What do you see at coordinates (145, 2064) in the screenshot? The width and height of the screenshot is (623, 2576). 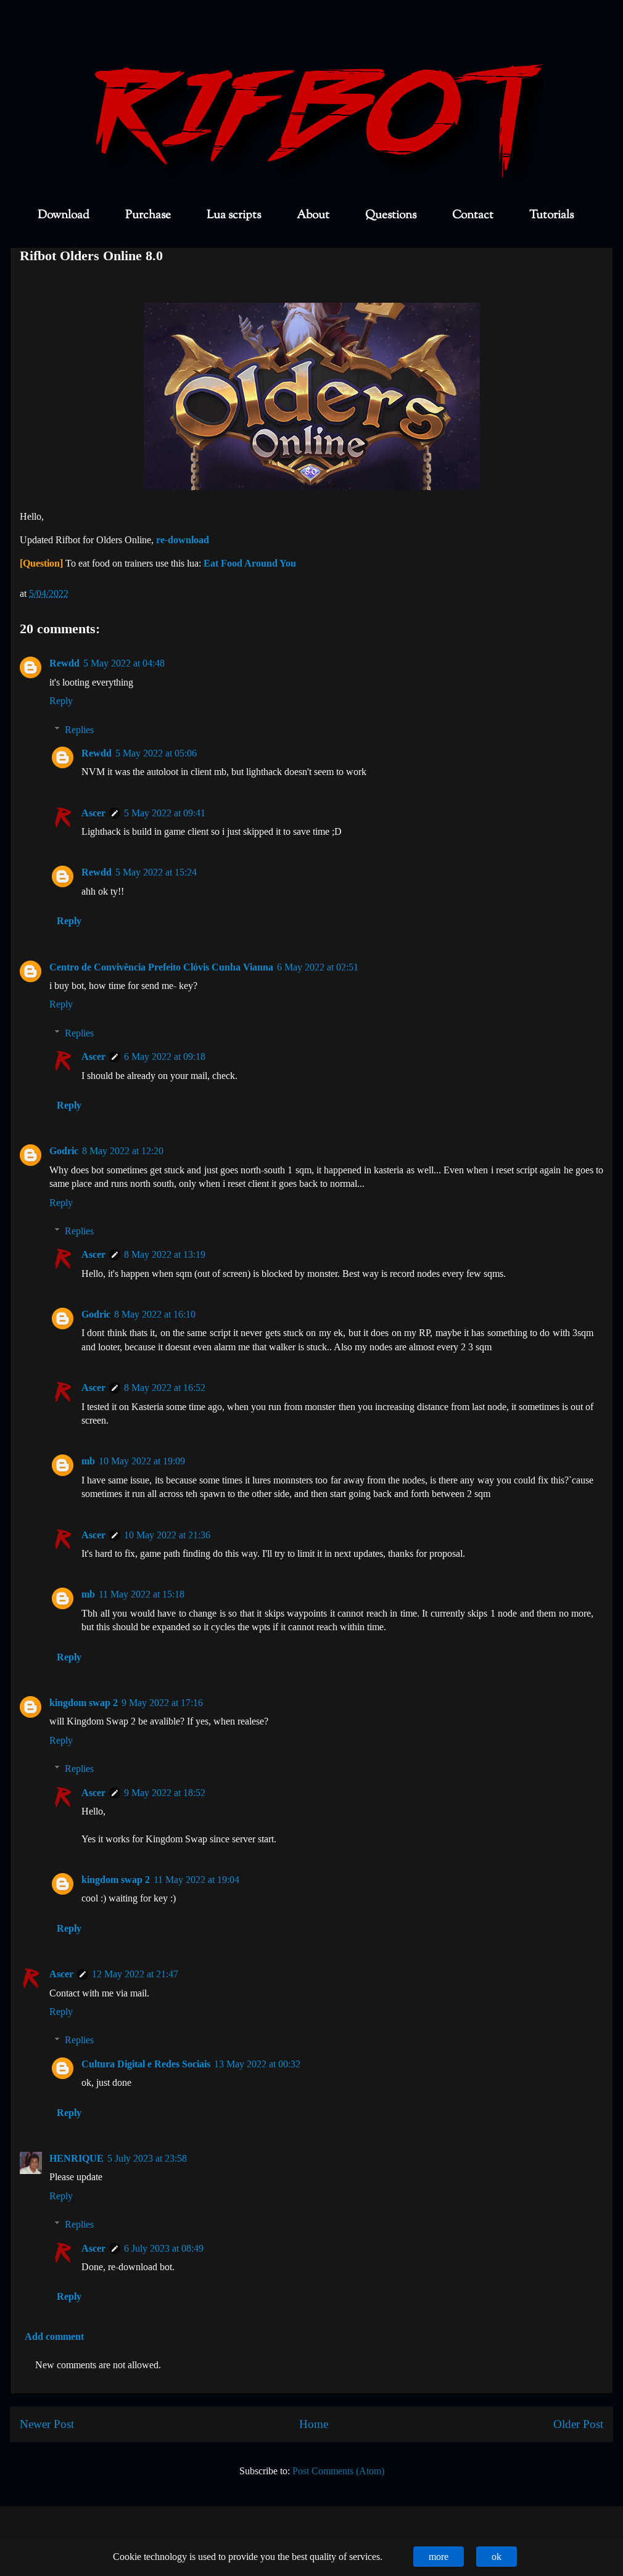 I see `Cultura Digital e Redes Sociais` at bounding box center [145, 2064].